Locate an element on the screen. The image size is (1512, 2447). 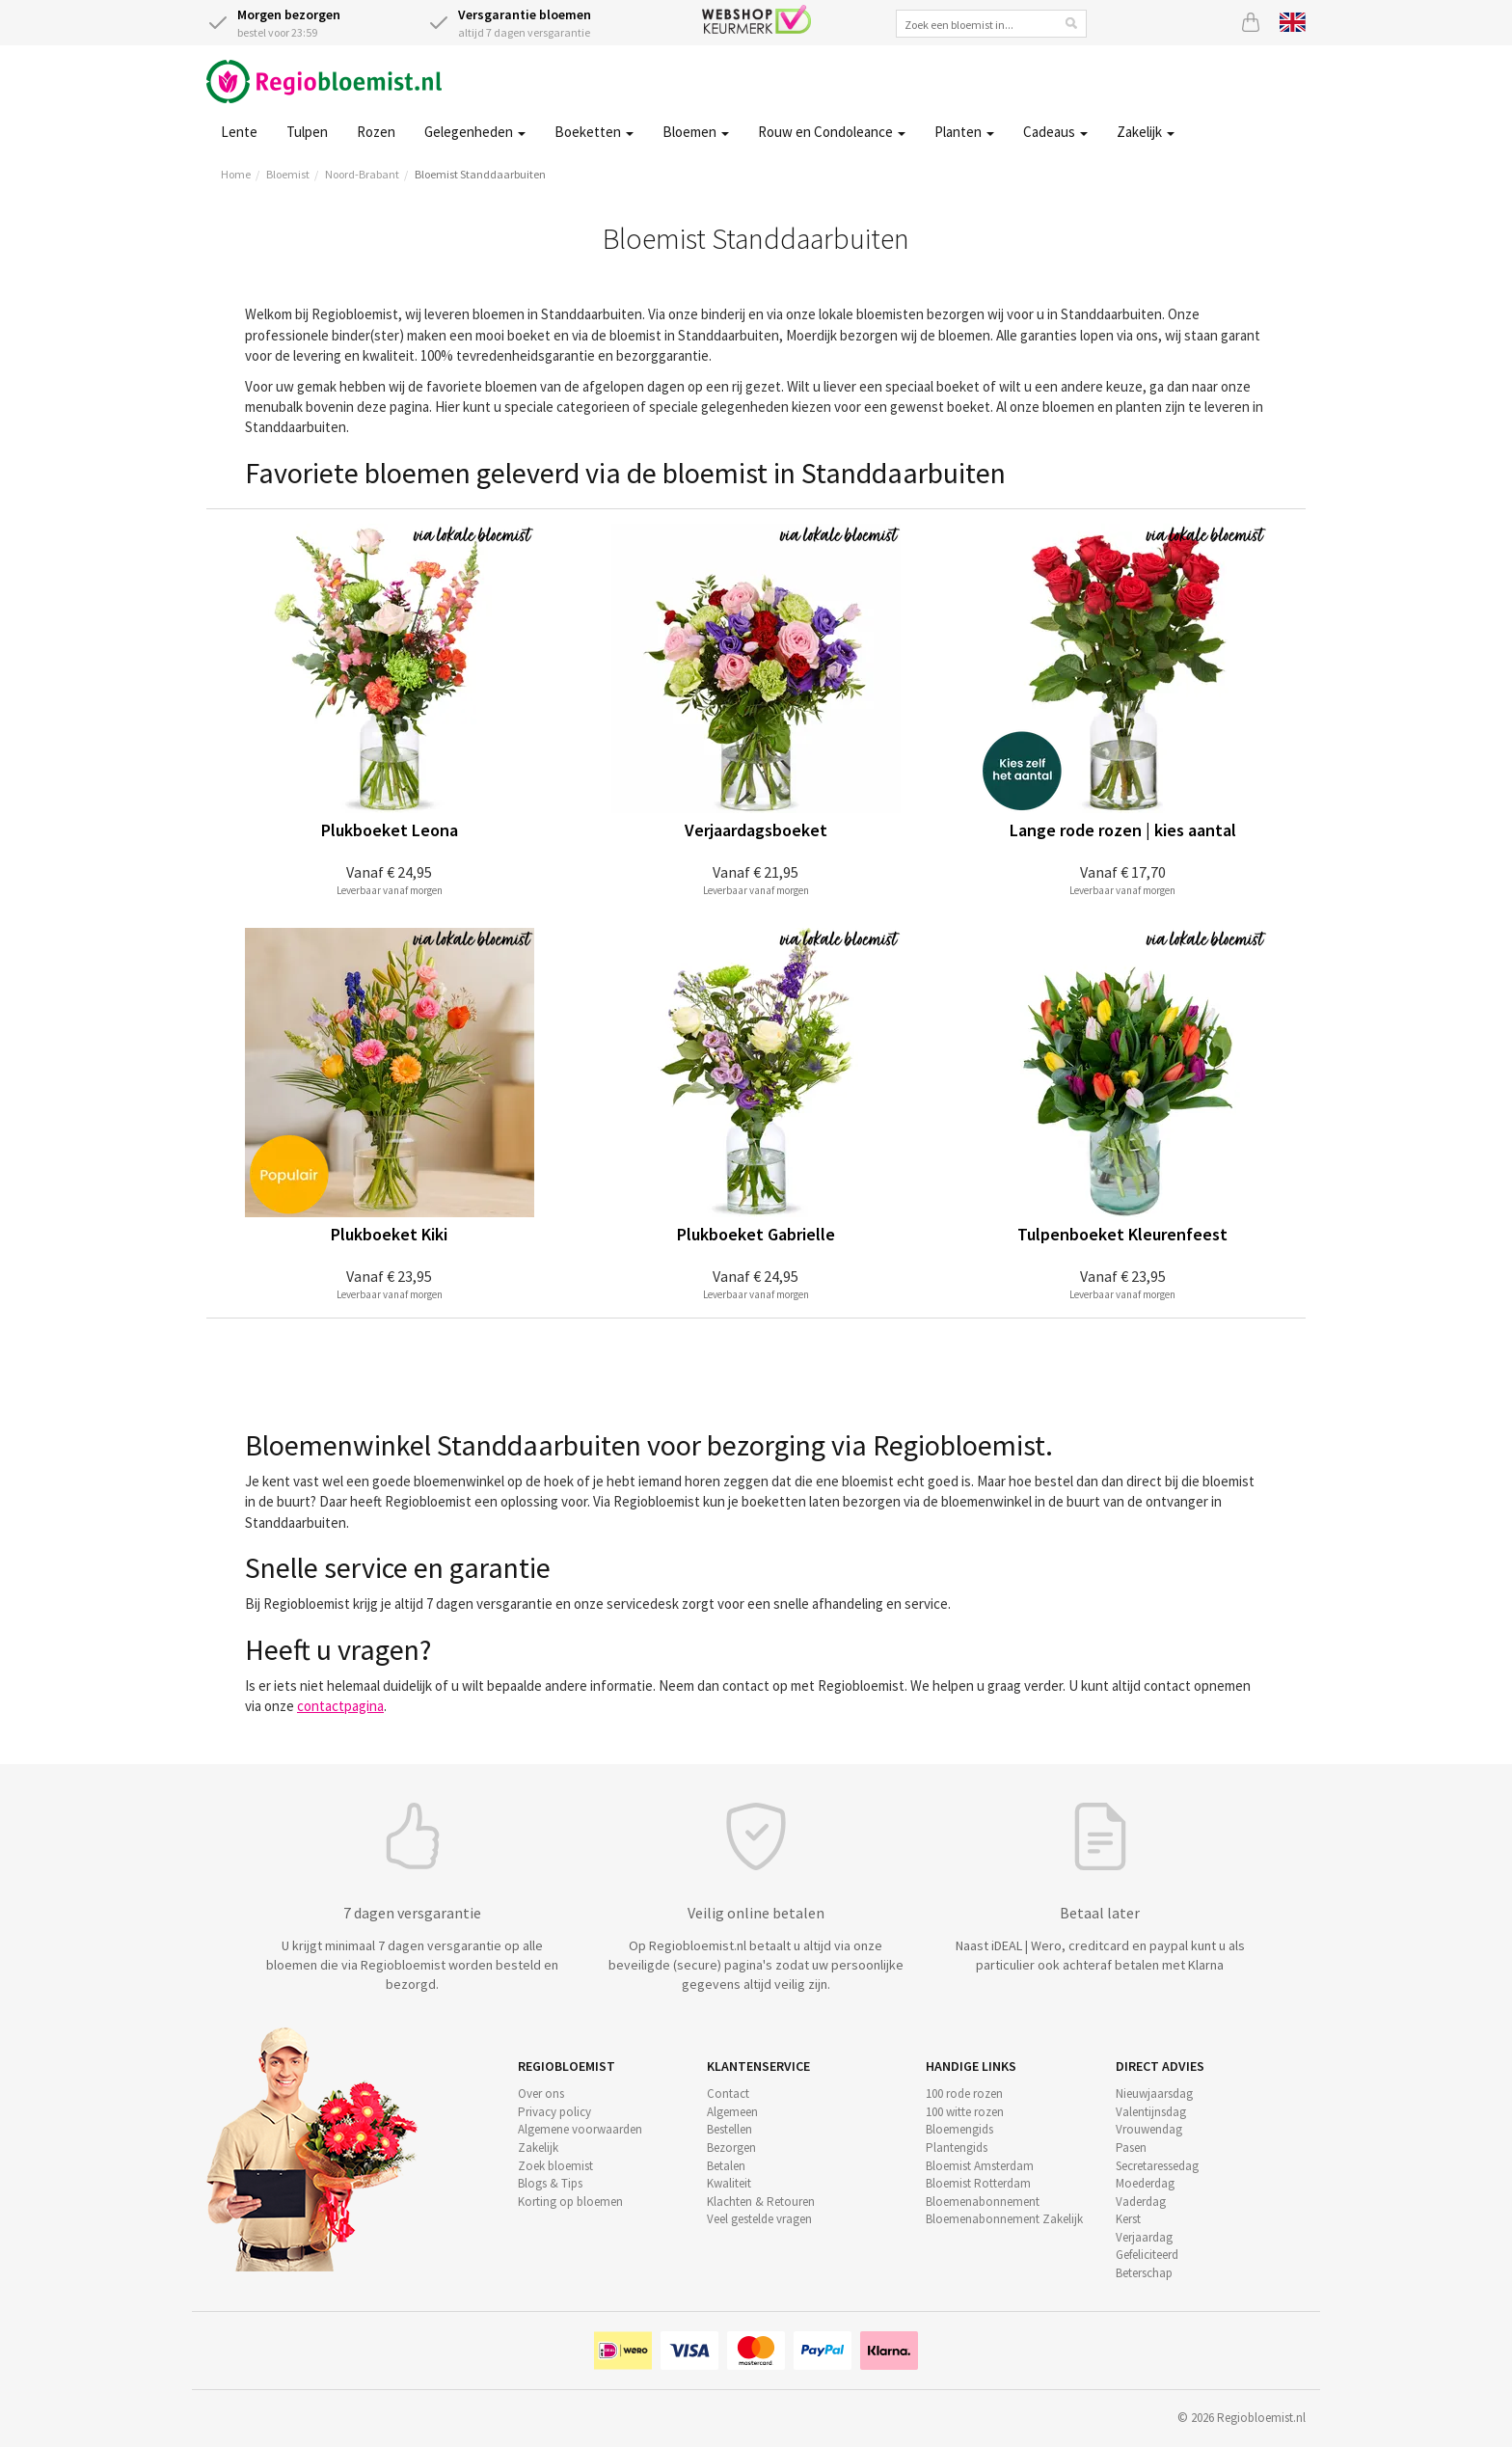
Bloemist Standdaarbuiten is located at coordinates (480, 174).